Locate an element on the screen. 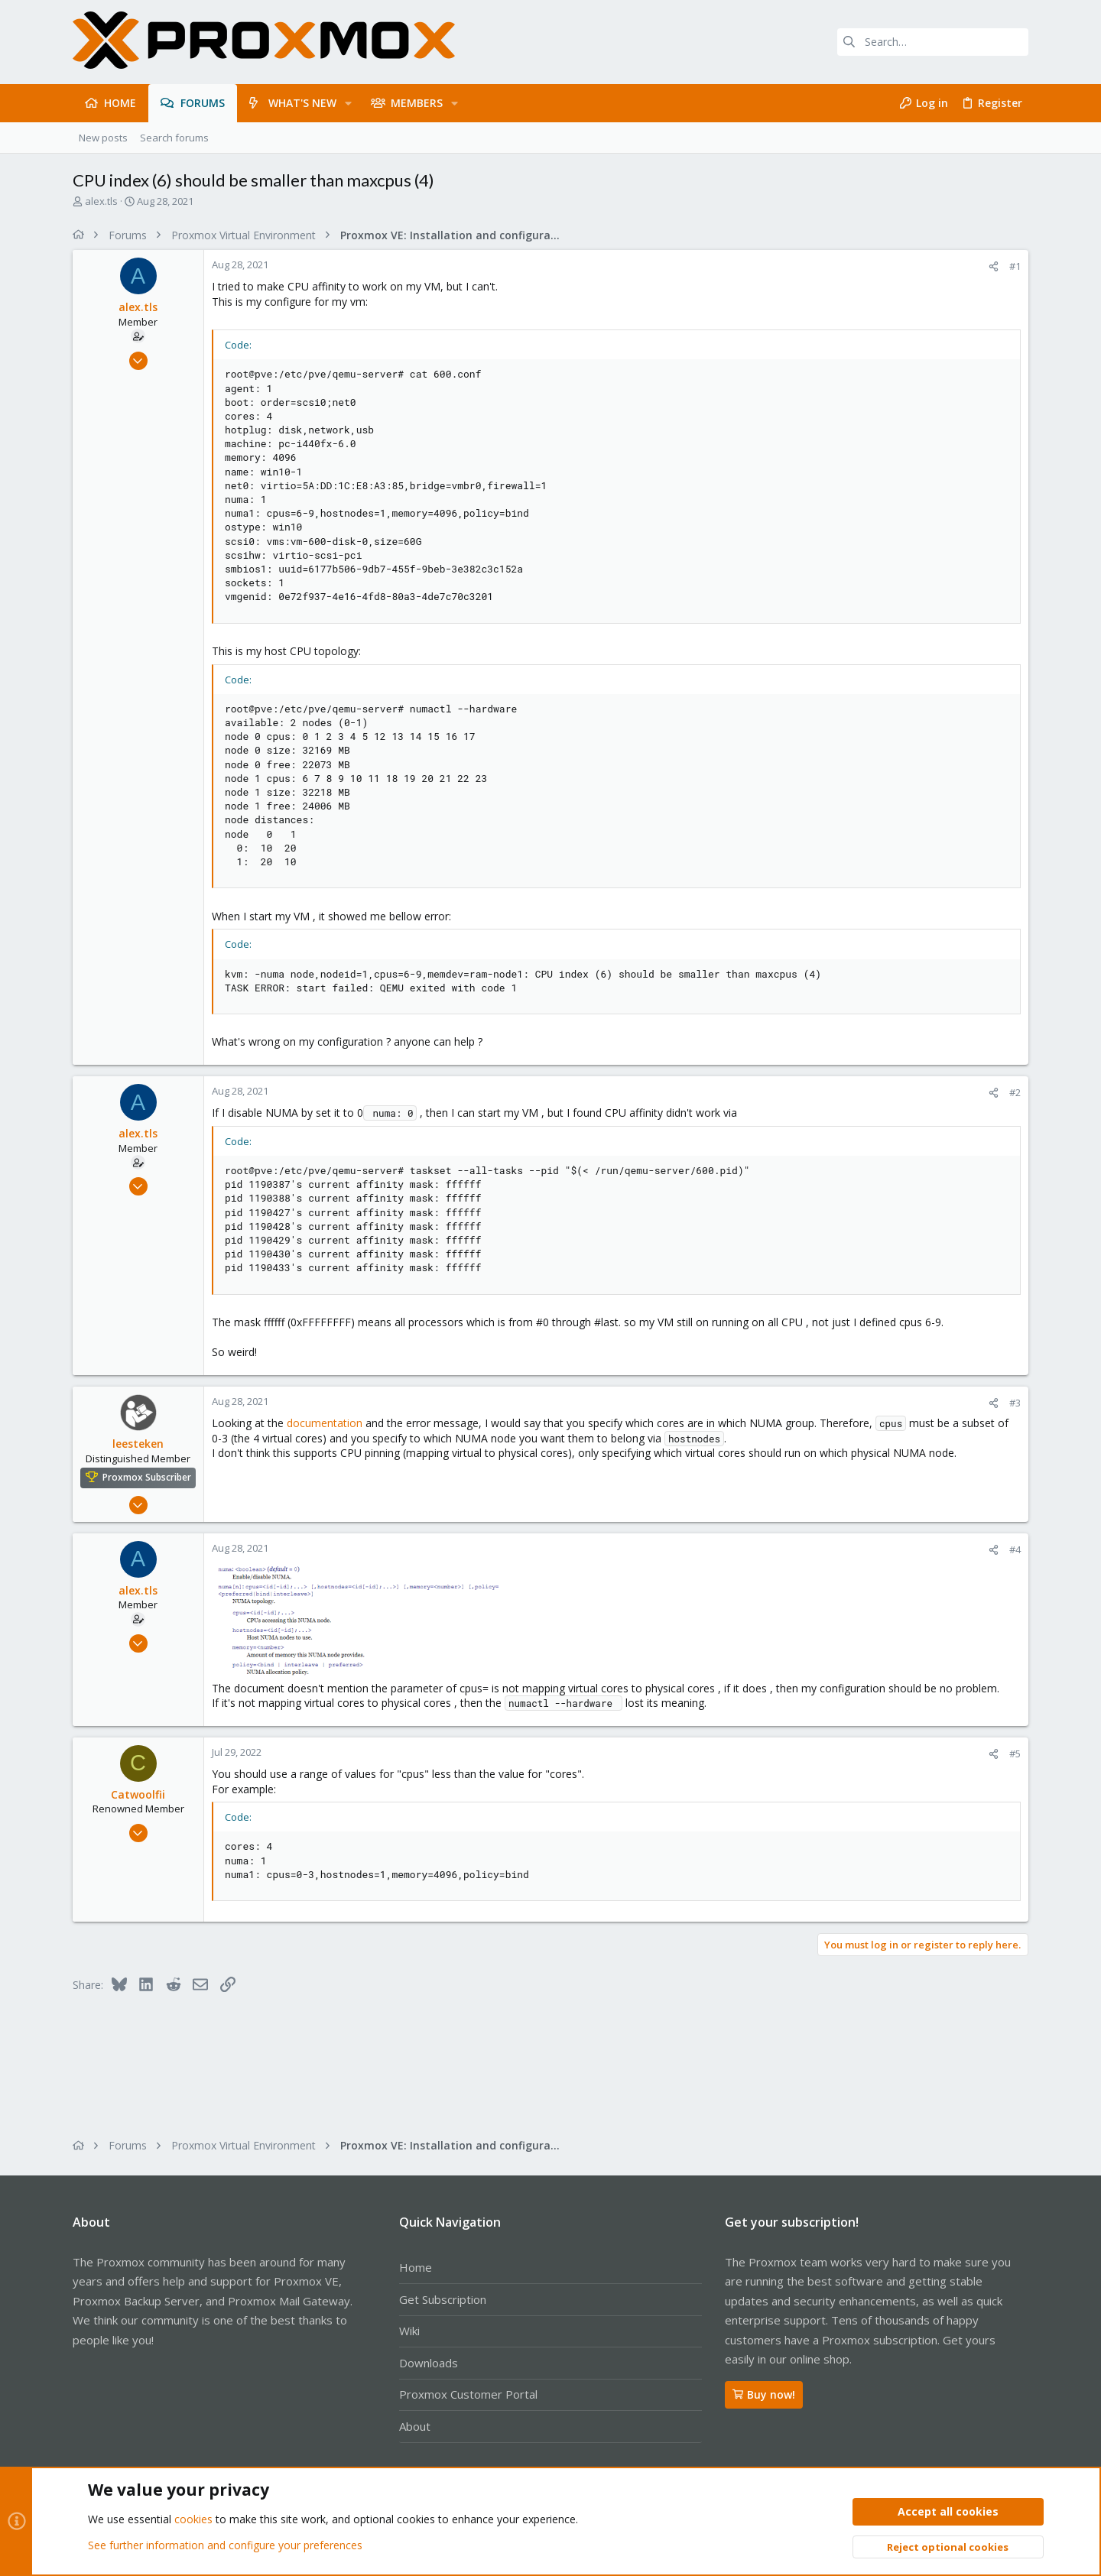 The width and height of the screenshot is (1101, 2576). Get Subscription is located at coordinates (442, 2299).